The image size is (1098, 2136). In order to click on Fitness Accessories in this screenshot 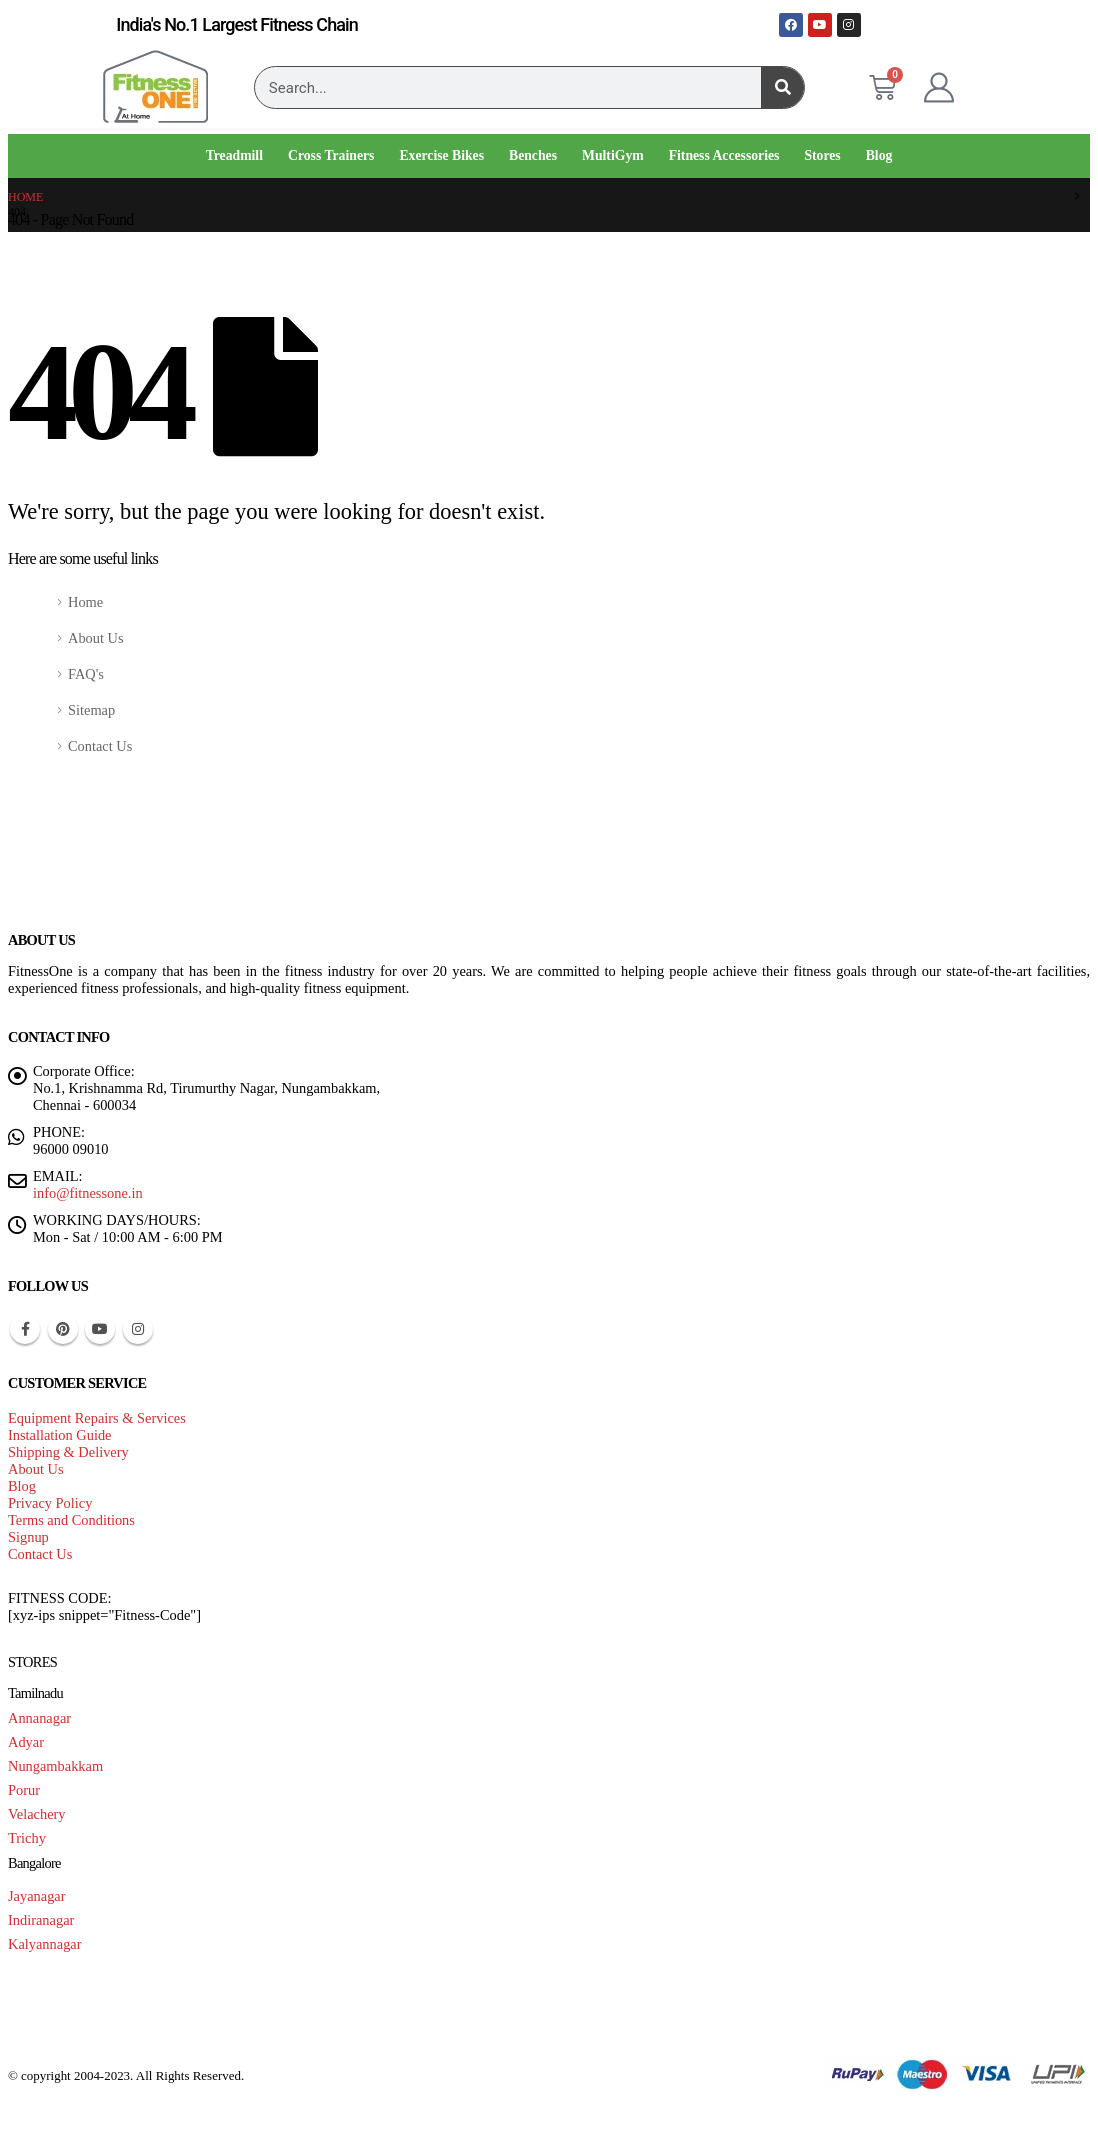, I will do `click(724, 155)`.